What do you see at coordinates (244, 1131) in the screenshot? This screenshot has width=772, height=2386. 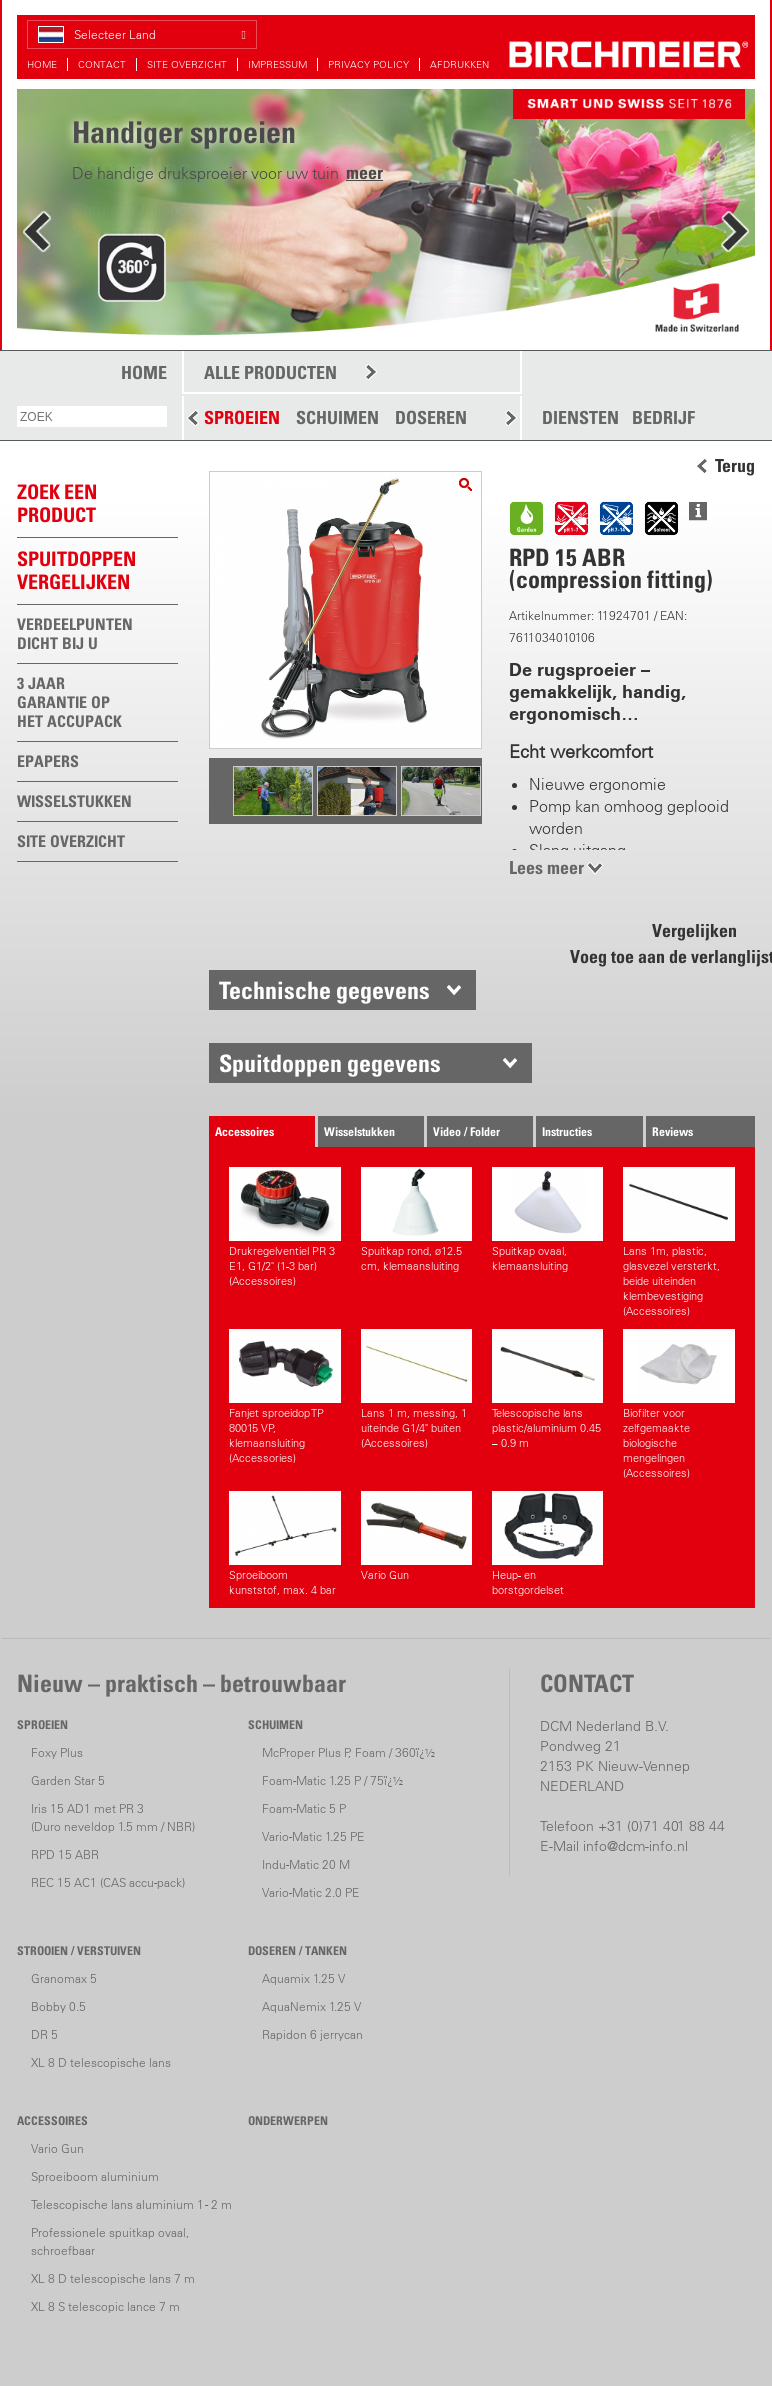 I see `Accessoires` at bounding box center [244, 1131].